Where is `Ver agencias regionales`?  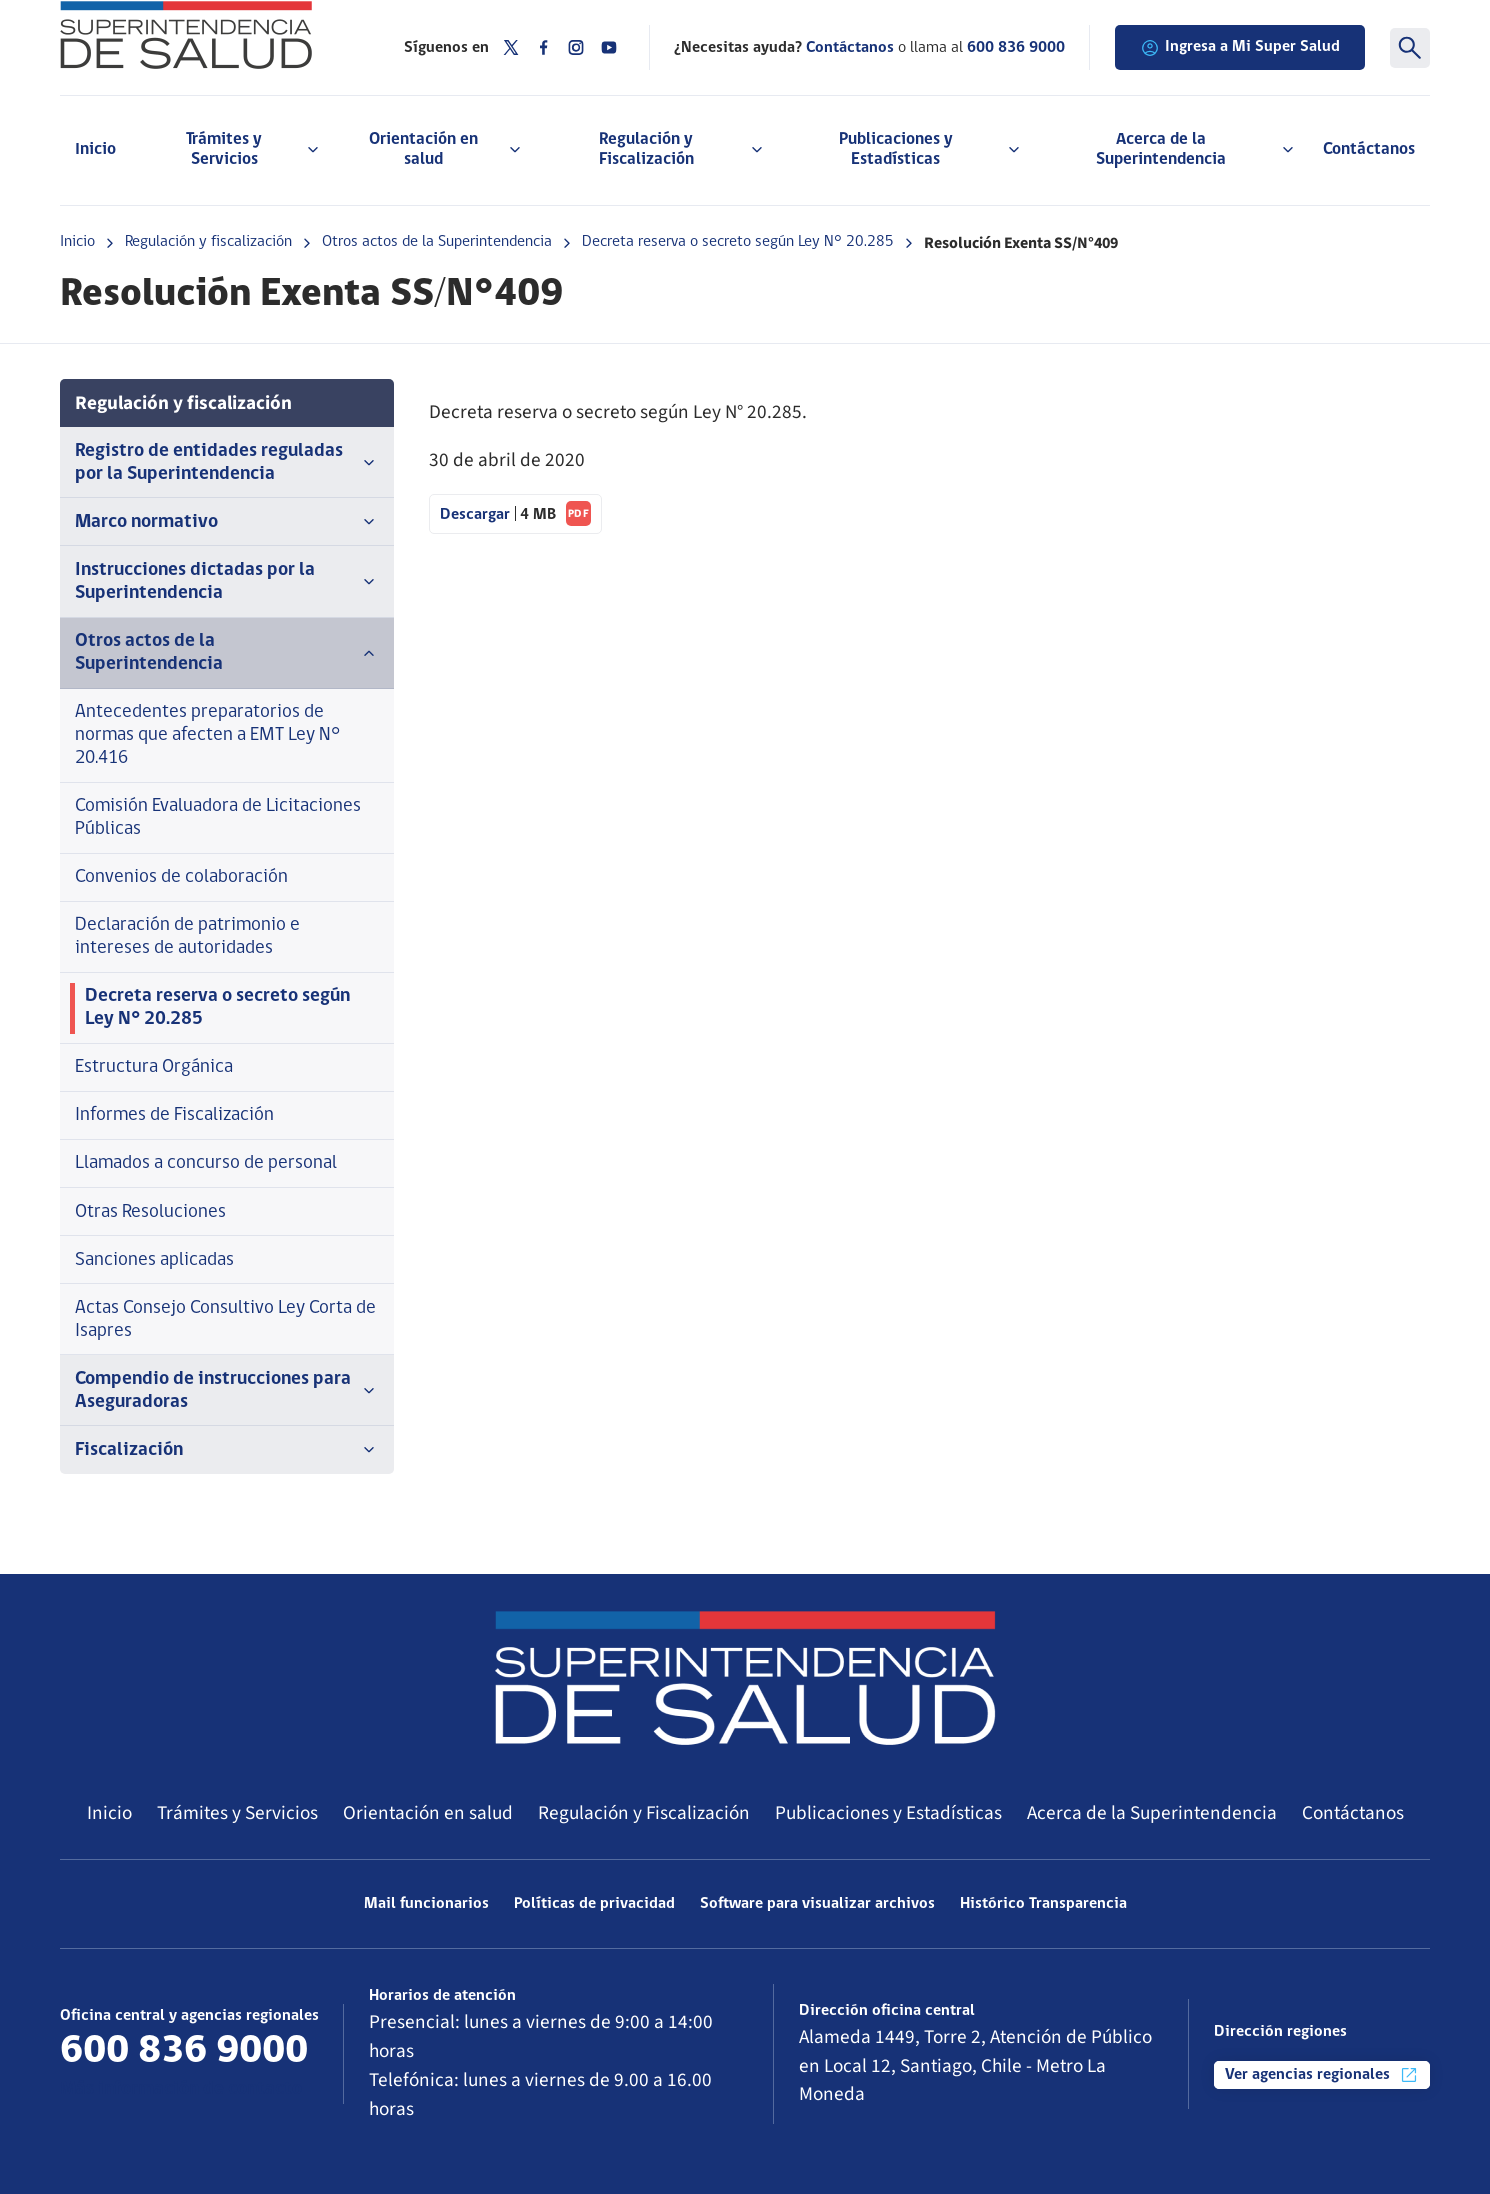 Ver agencias regionales is located at coordinates (1322, 2075).